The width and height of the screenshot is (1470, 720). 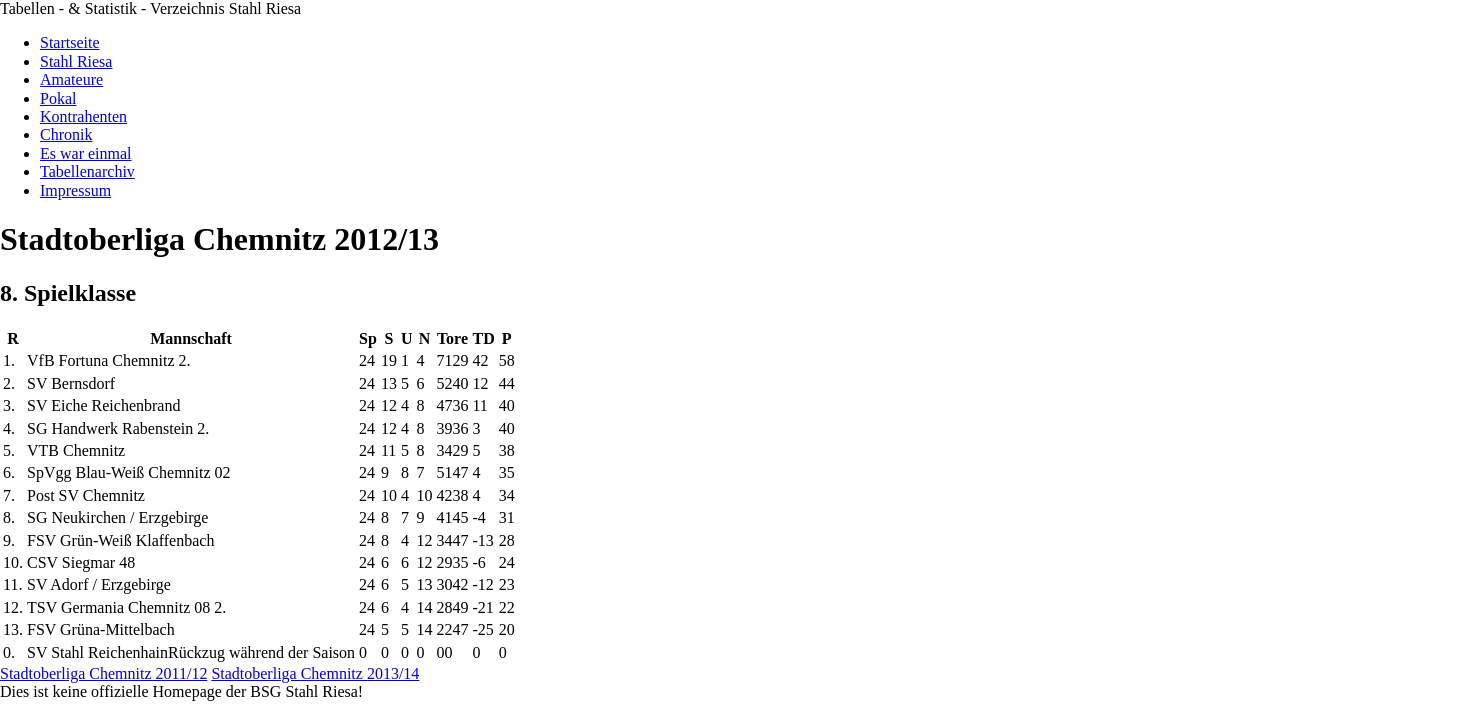 I want to click on Impressum, so click(x=75, y=190).